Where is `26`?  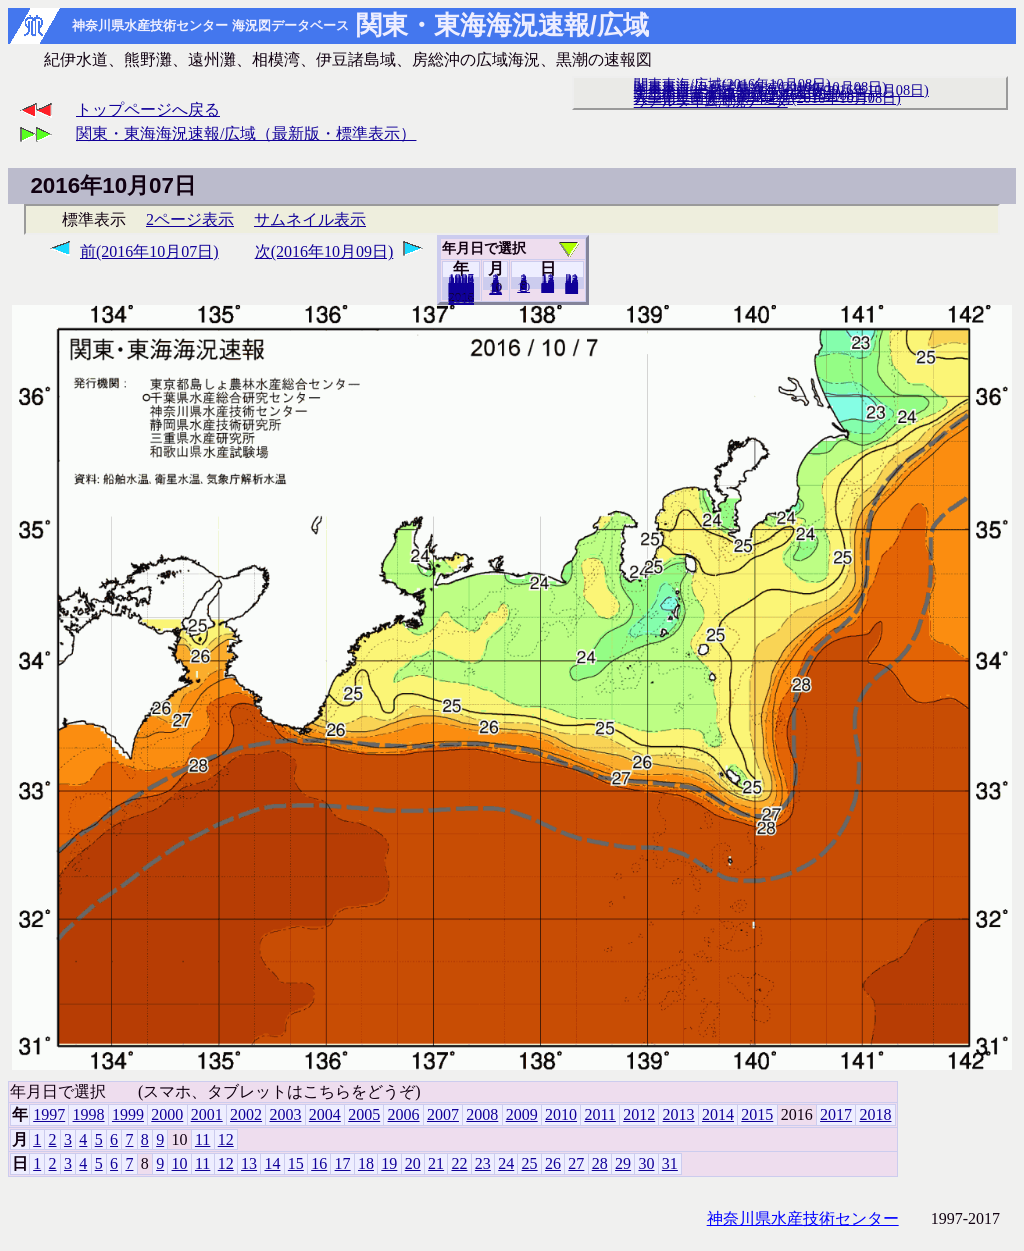
26 is located at coordinates (553, 1163).